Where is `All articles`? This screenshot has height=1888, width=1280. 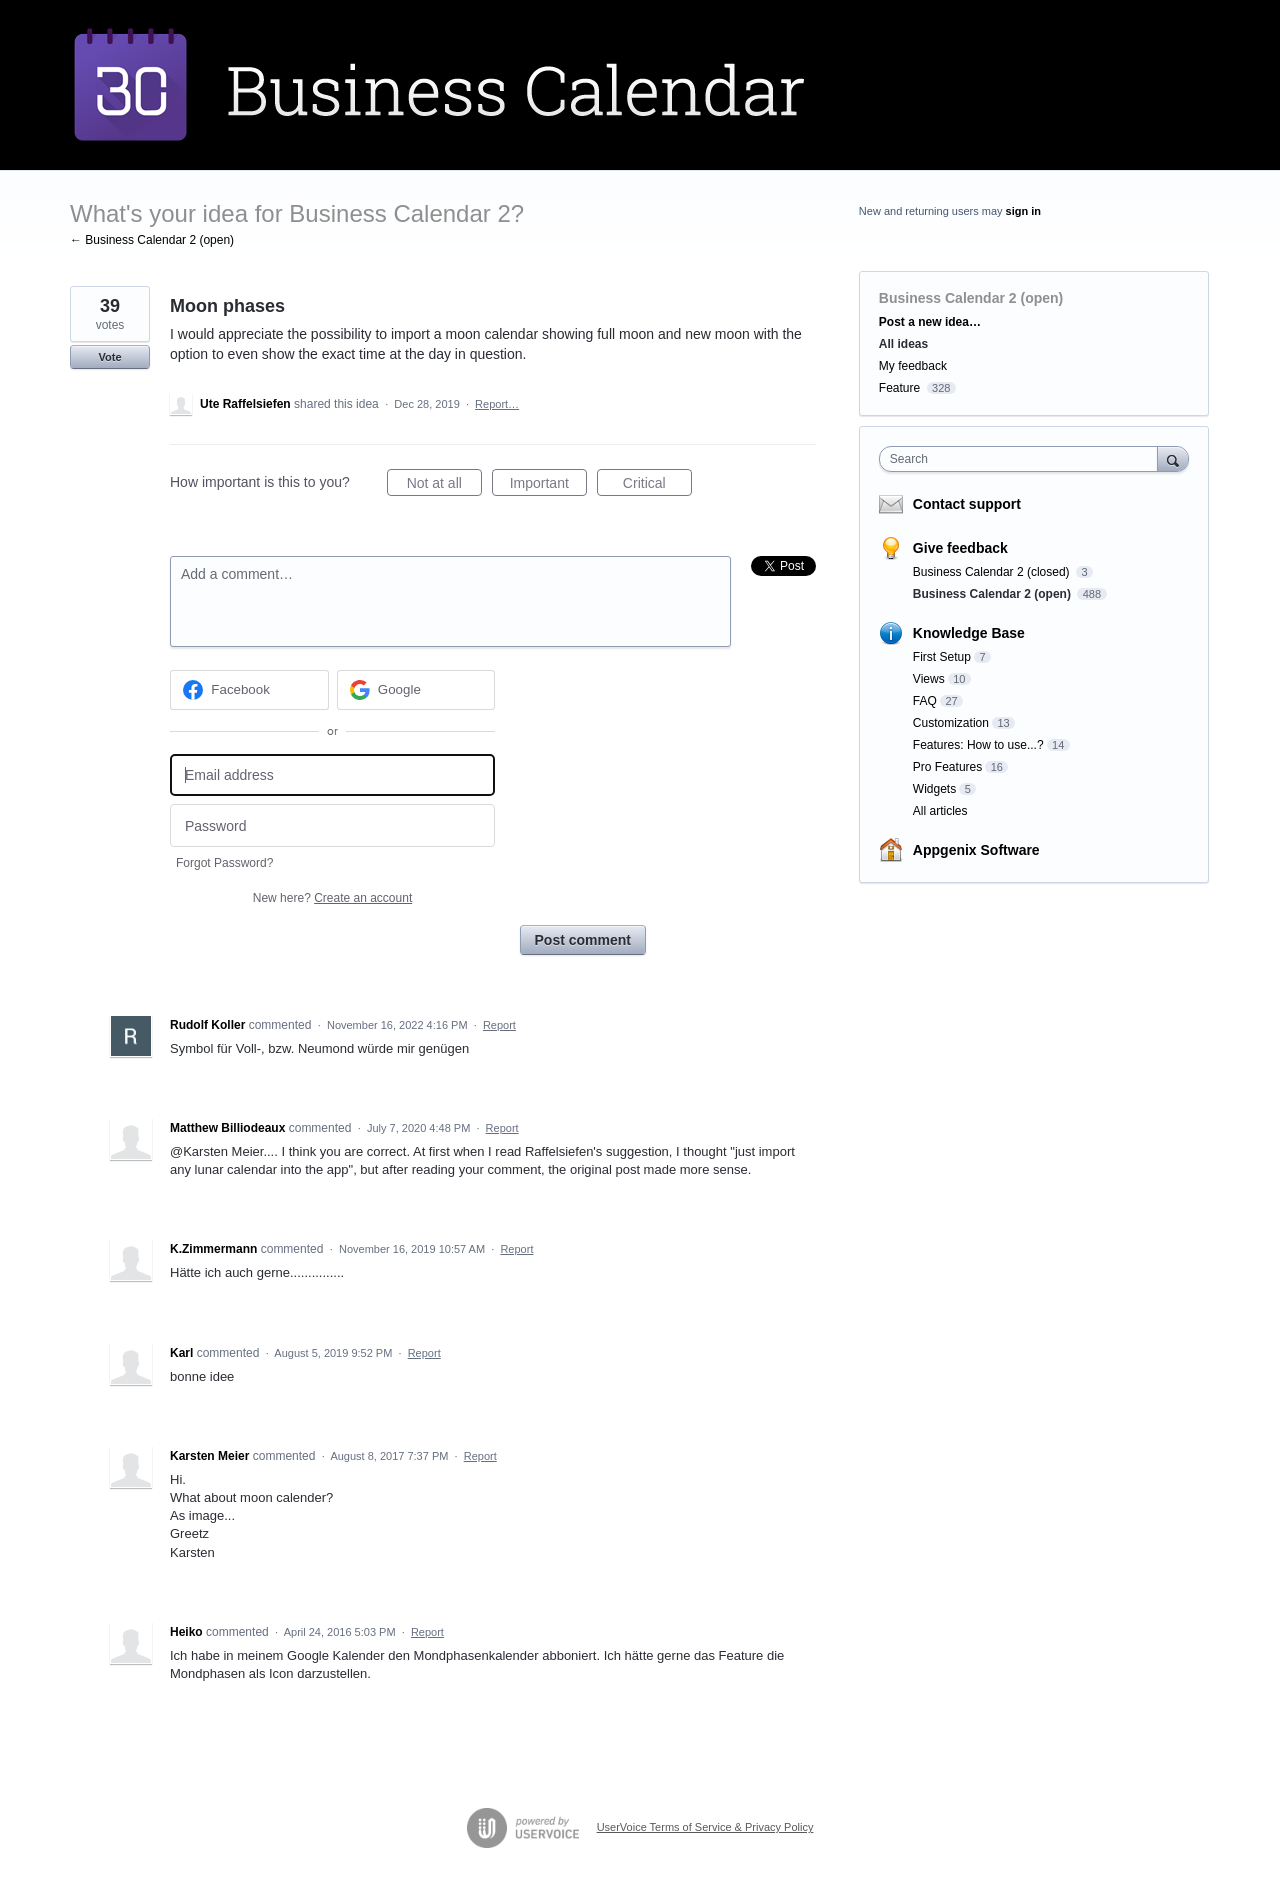 All articles is located at coordinates (940, 811).